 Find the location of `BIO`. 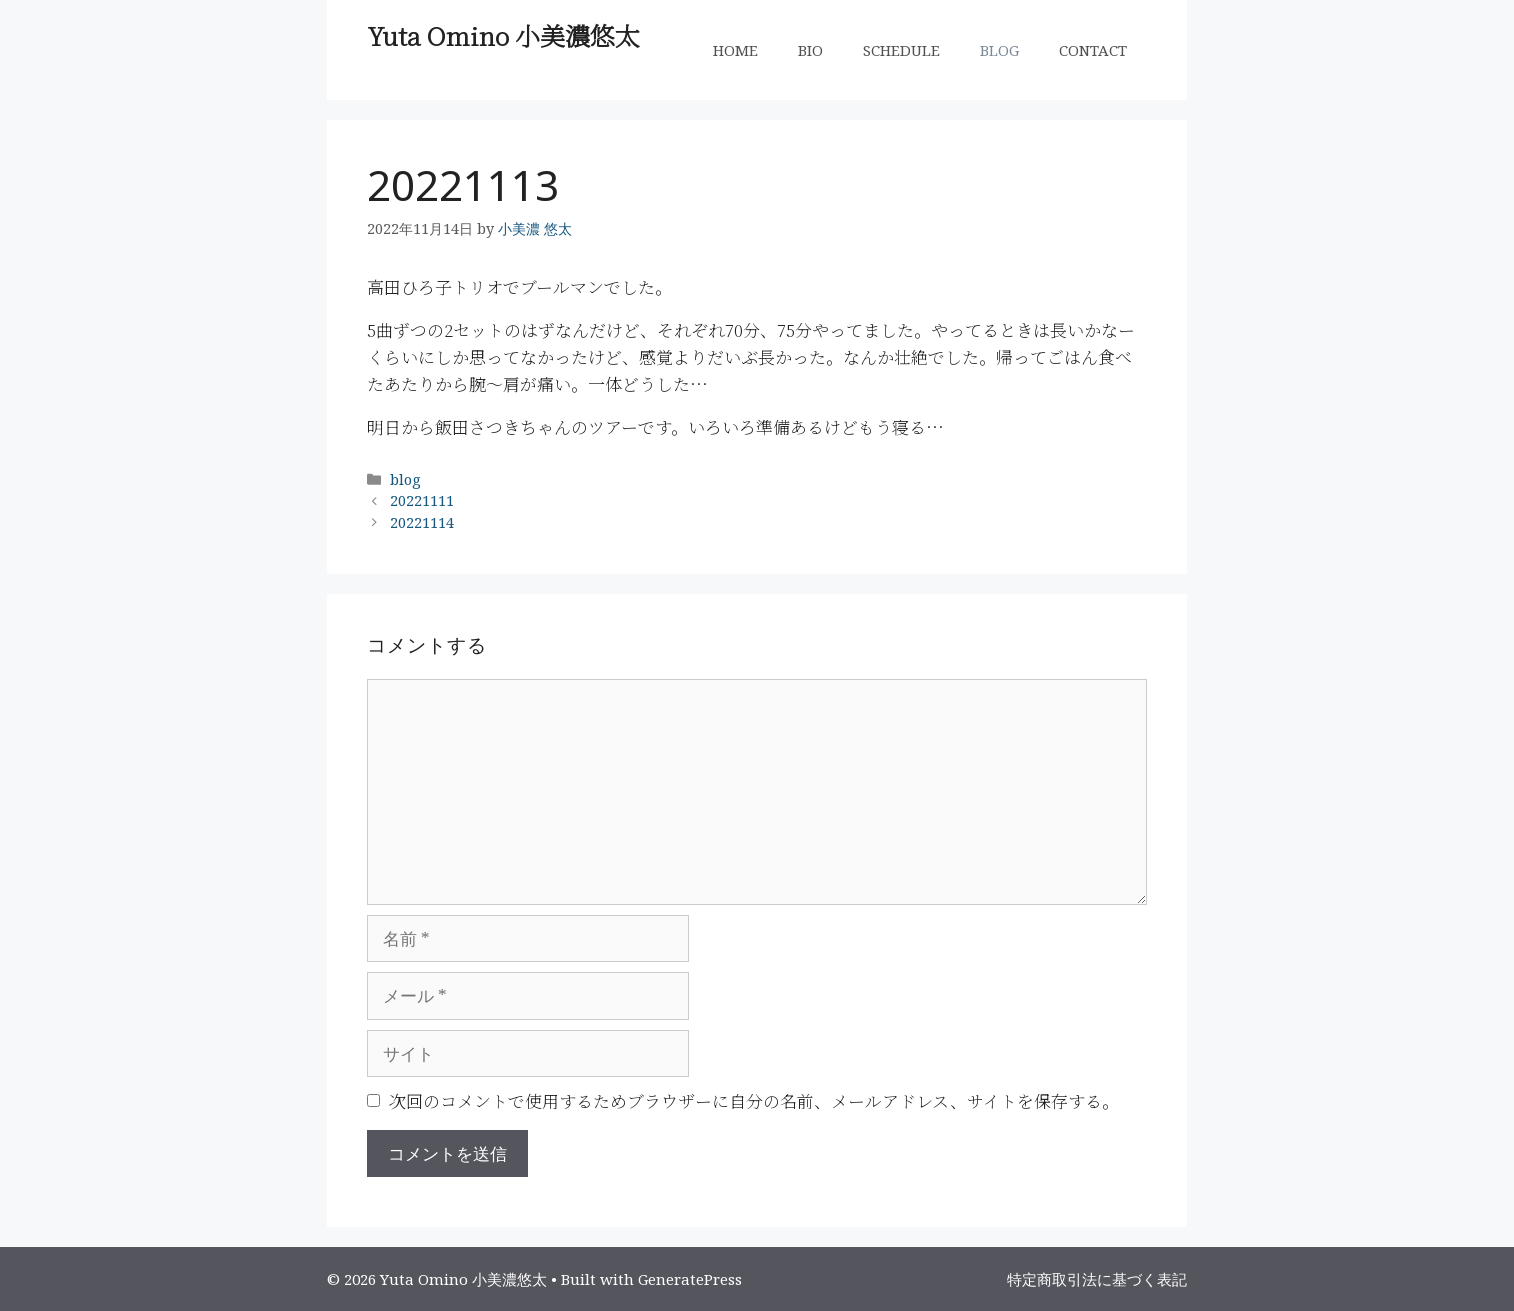

BIO is located at coordinates (810, 50).